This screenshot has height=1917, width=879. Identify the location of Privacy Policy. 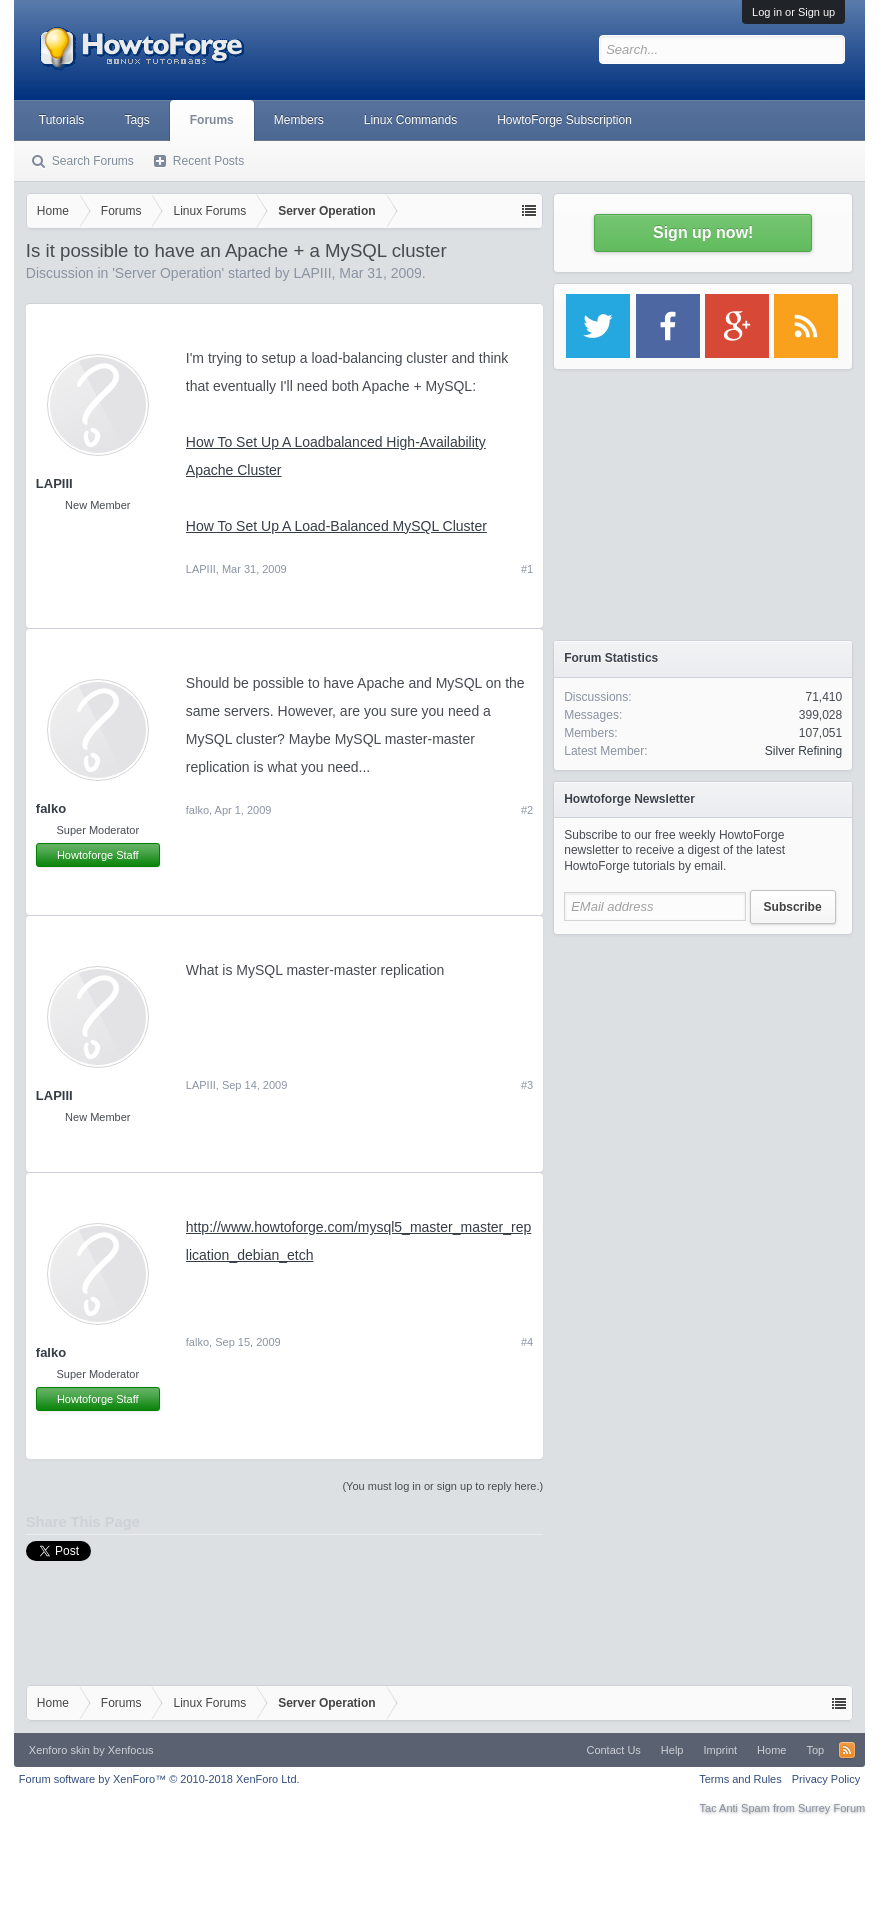
(826, 1779).